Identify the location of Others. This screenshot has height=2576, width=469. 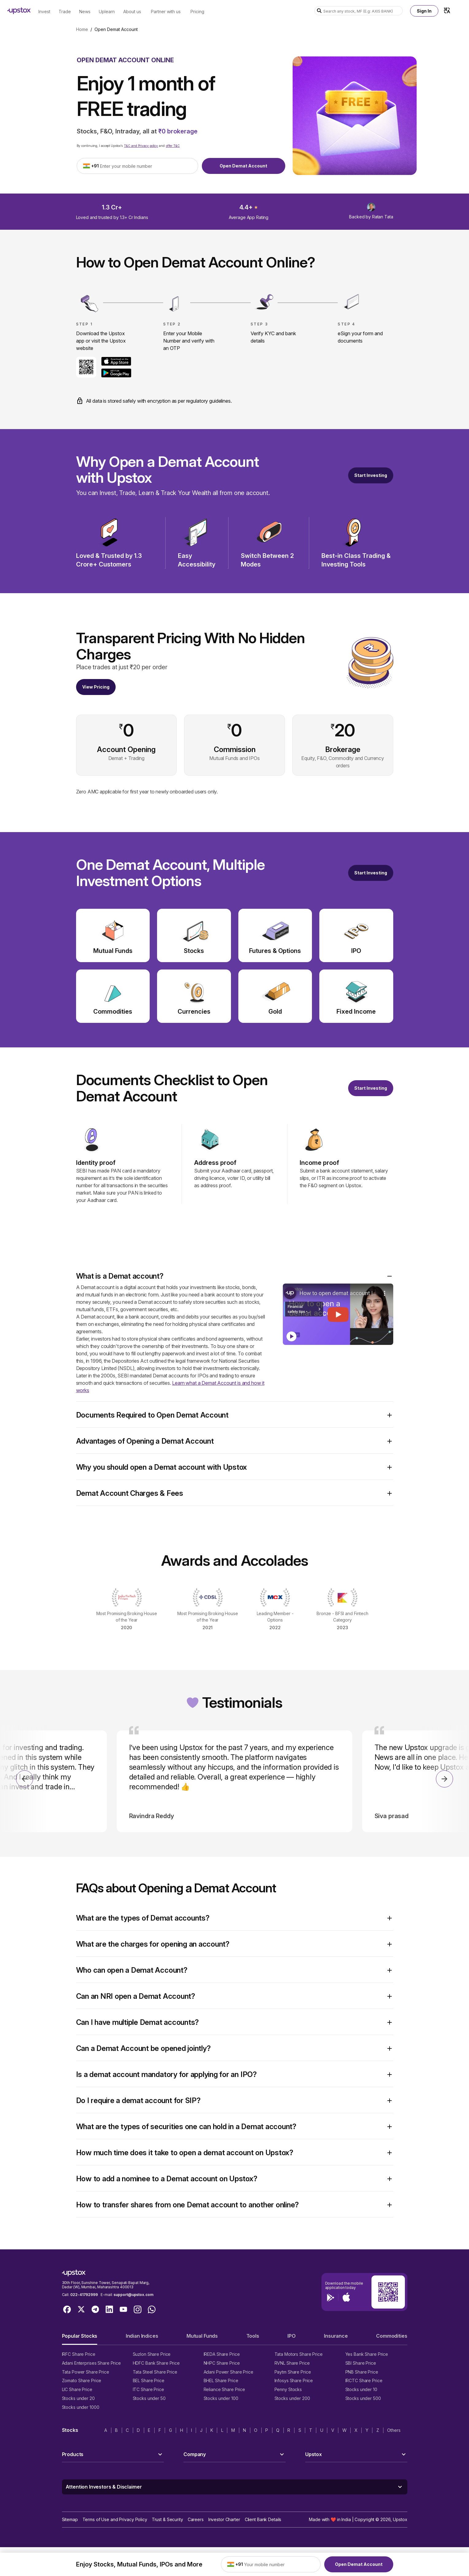
(393, 2430).